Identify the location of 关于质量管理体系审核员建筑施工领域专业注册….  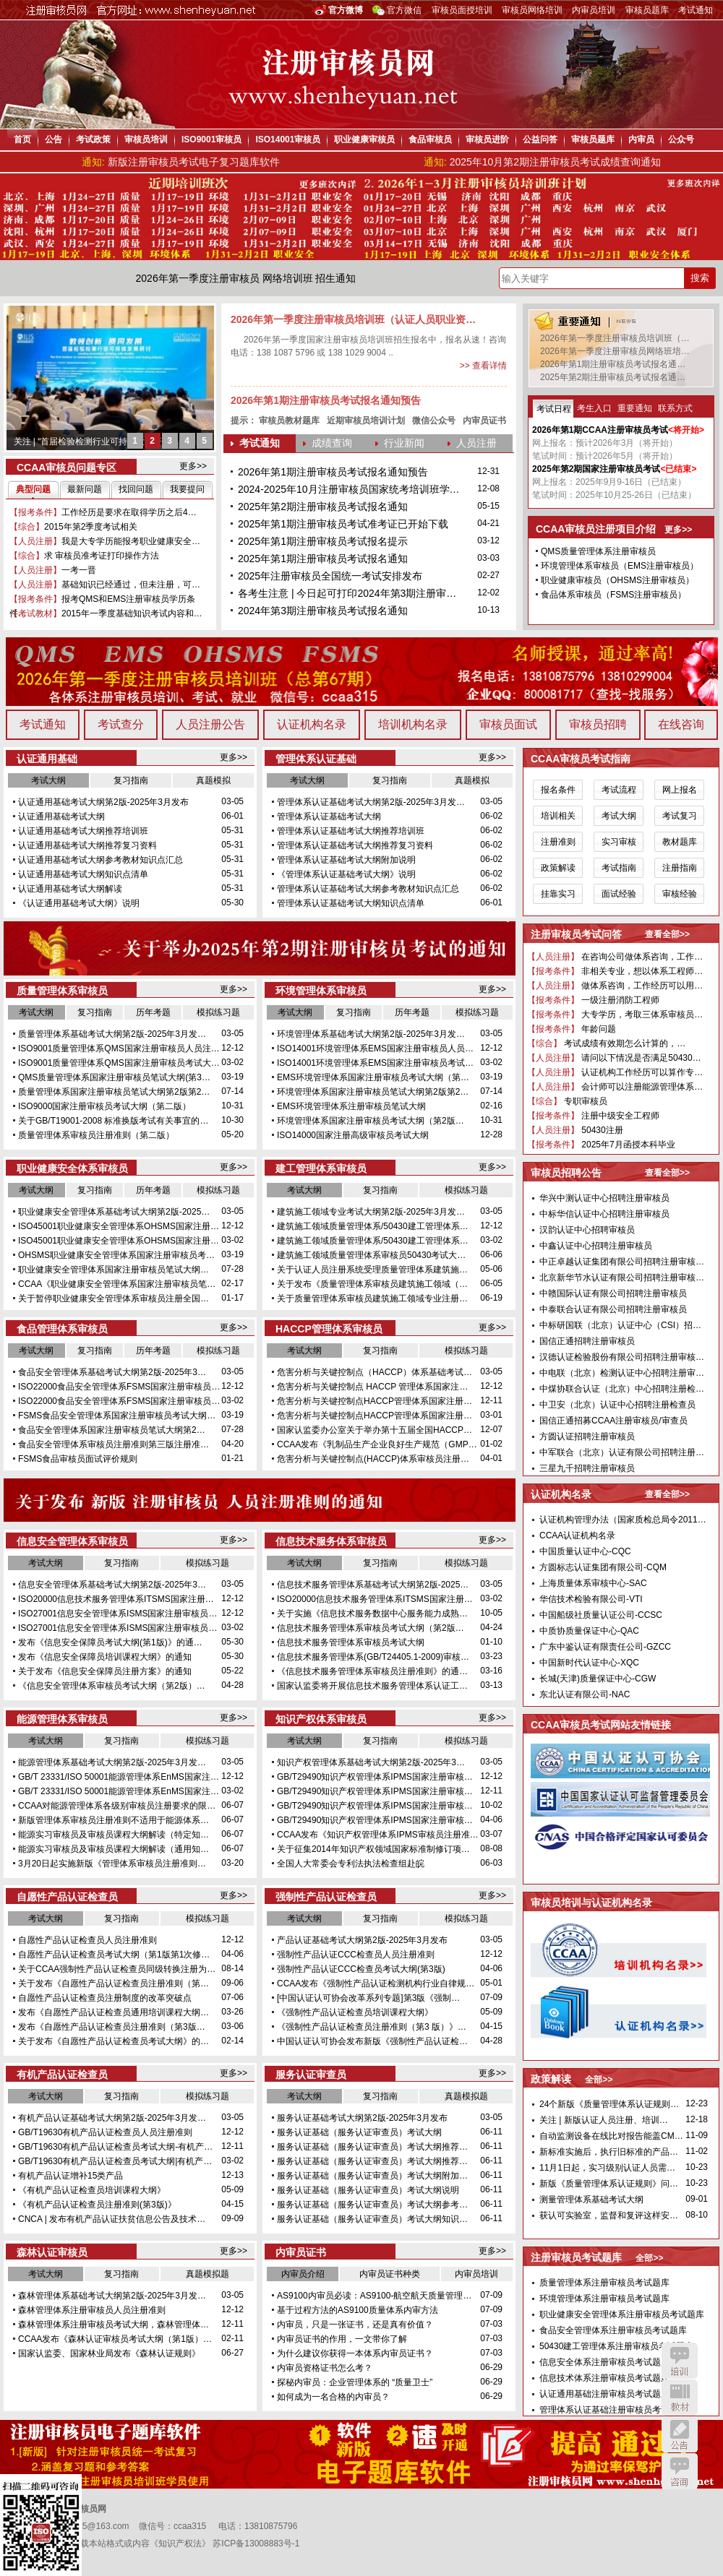
(372, 1298).